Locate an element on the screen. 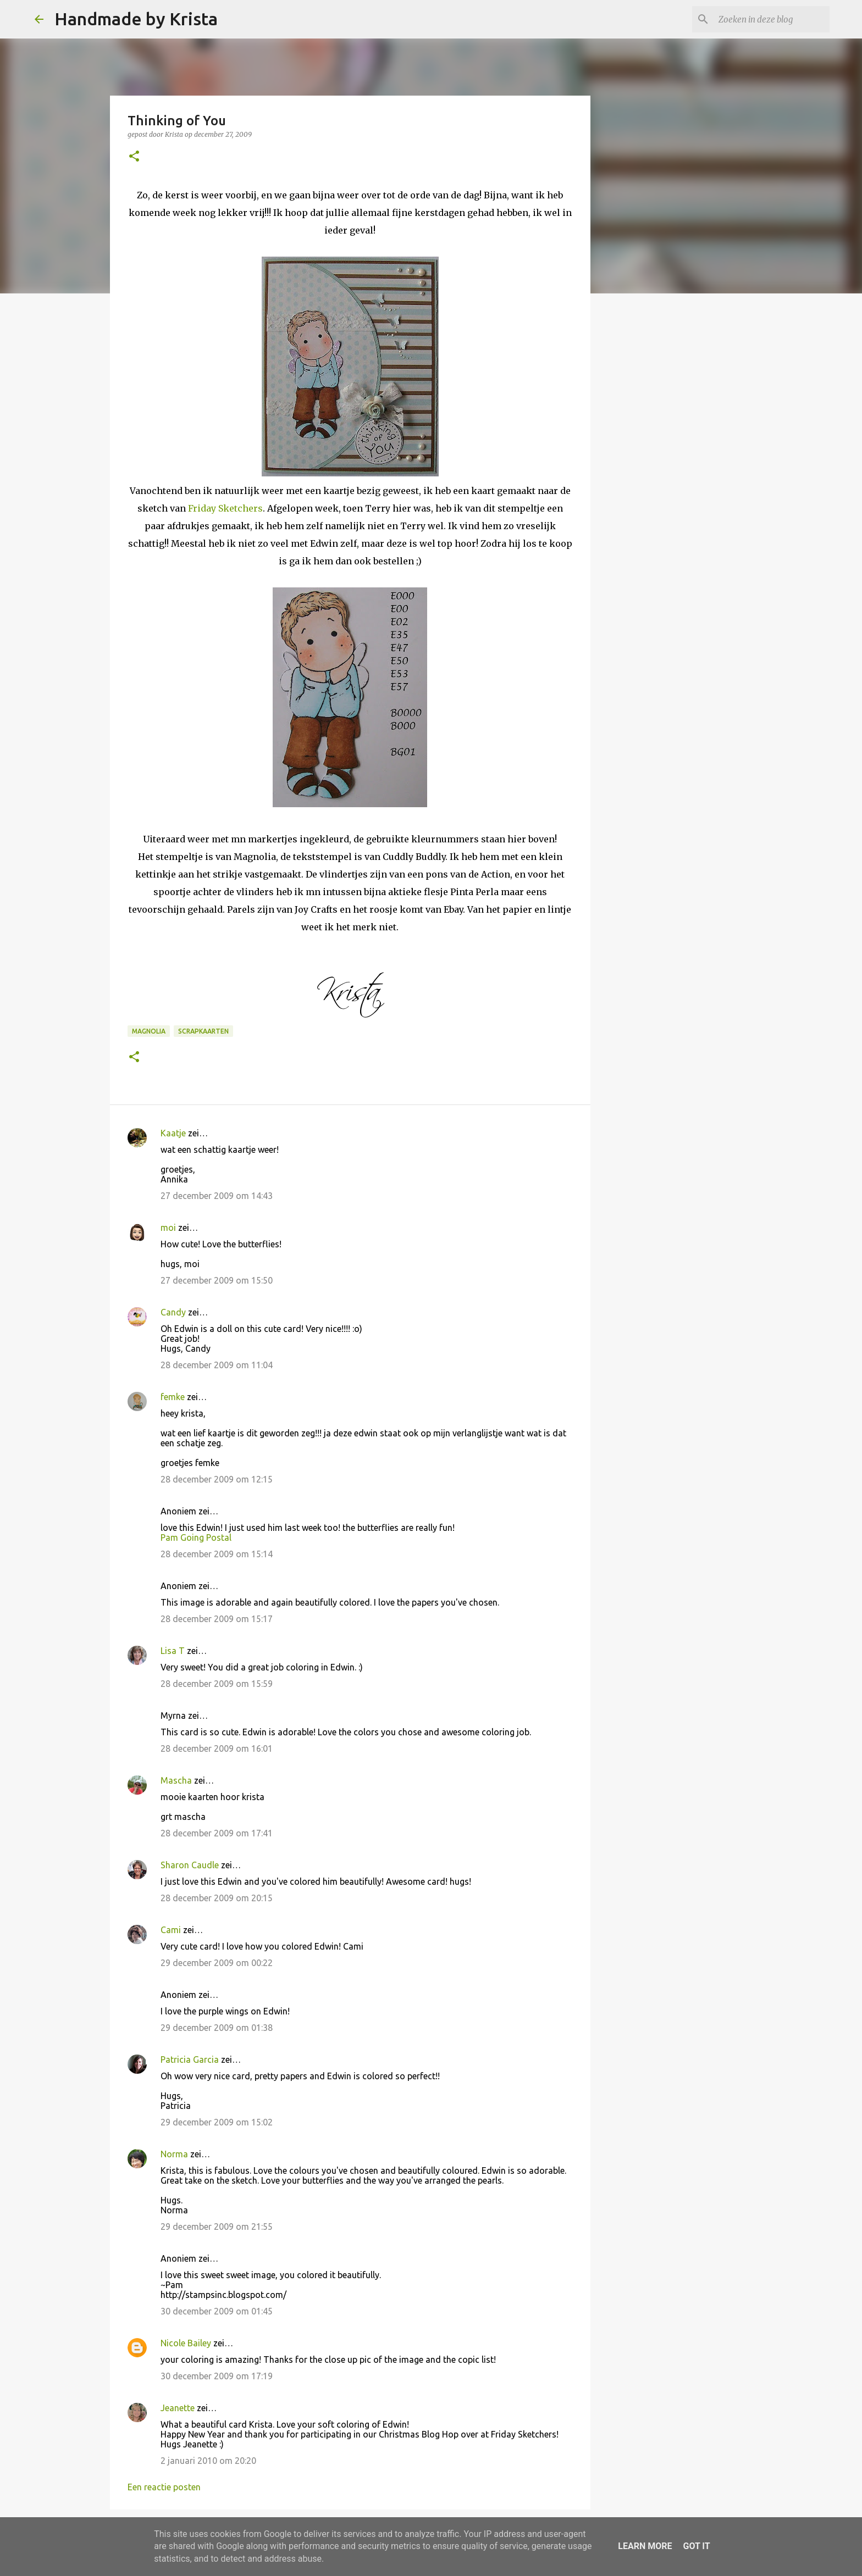 The height and width of the screenshot is (2576, 862). 2 januari 2010 om 20:20 is located at coordinates (208, 2461).